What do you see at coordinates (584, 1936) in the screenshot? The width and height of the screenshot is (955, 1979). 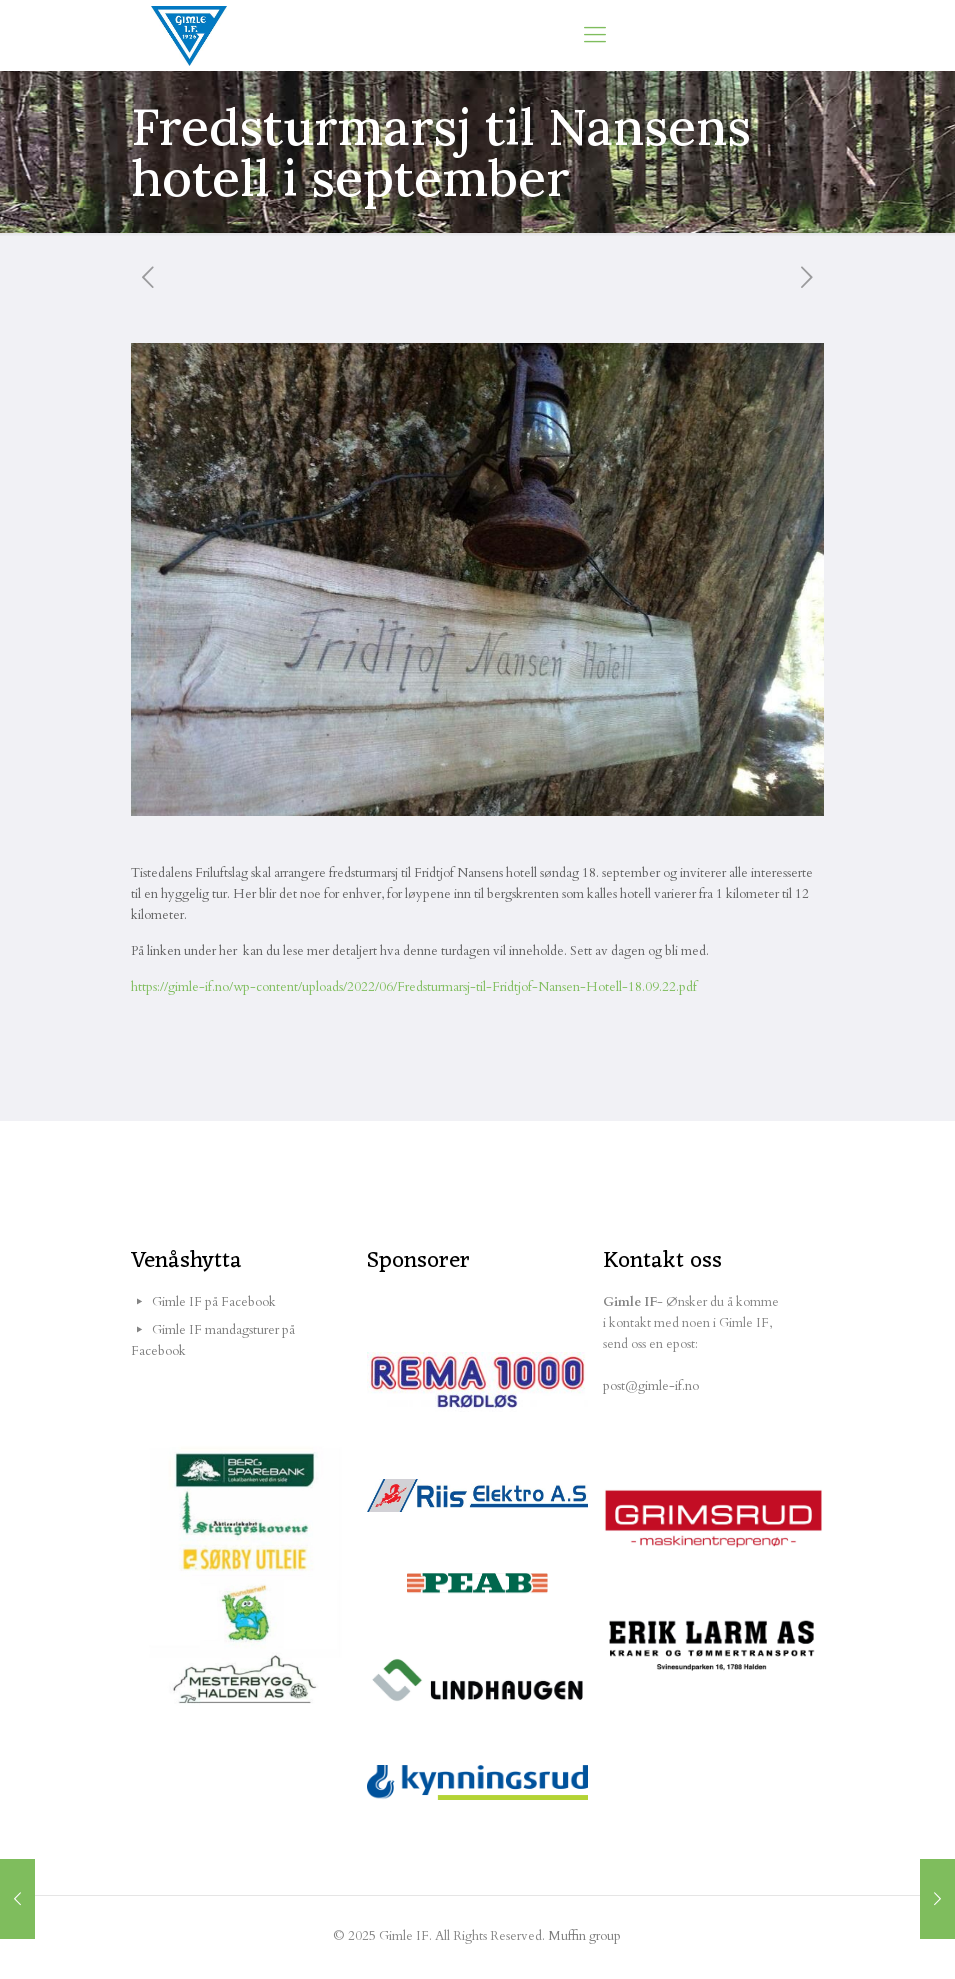 I see `Muffin group` at bounding box center [584, 1936].